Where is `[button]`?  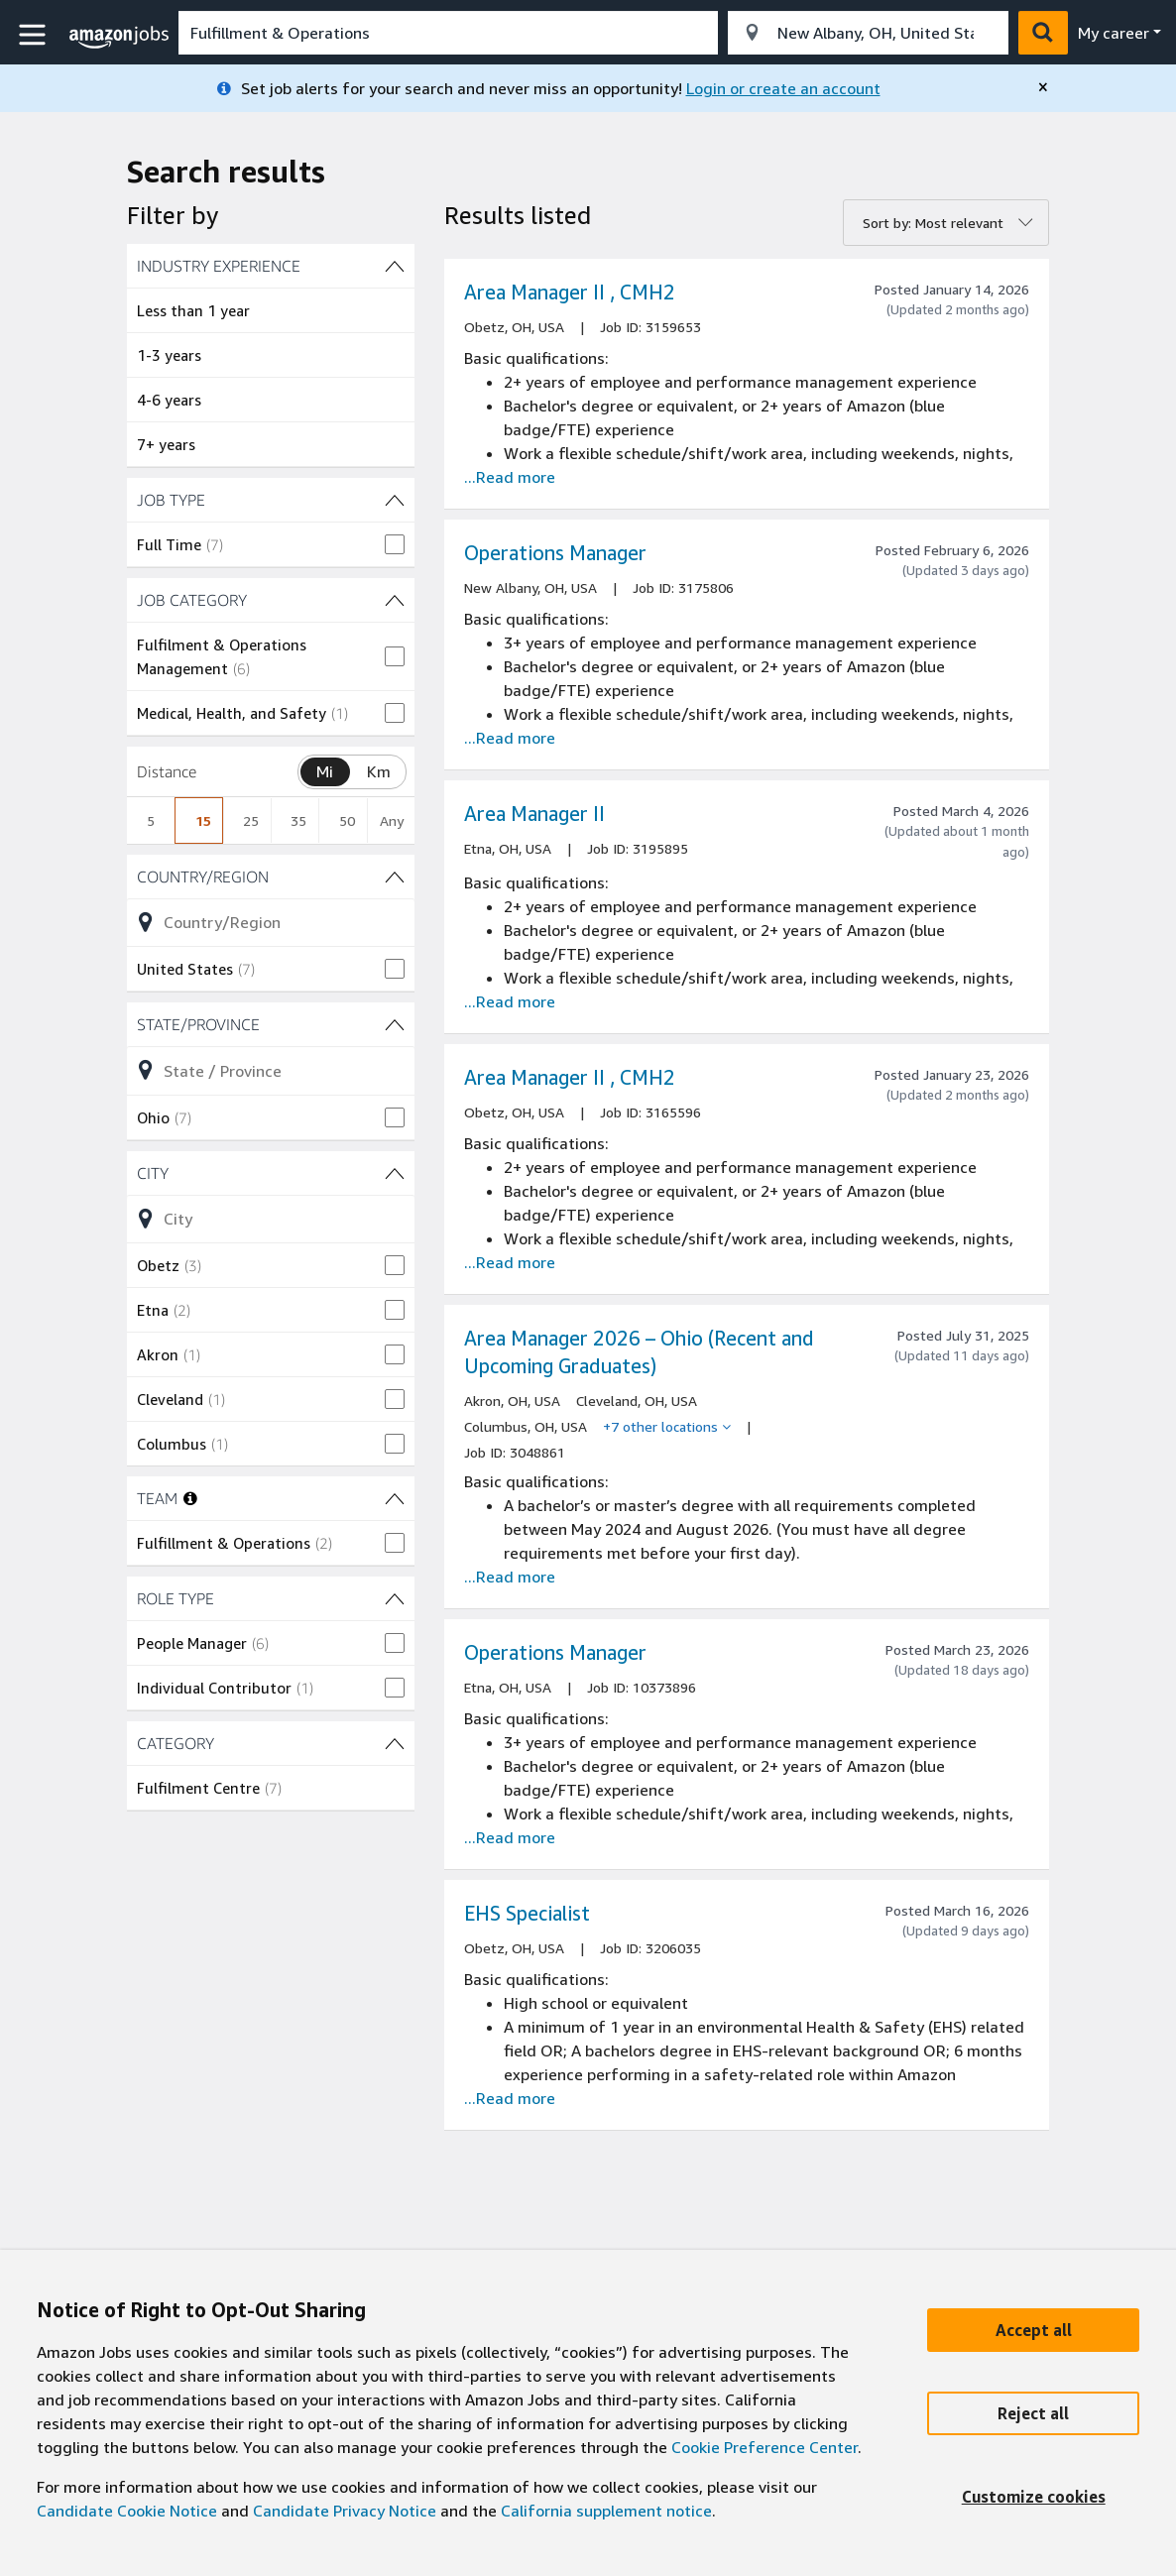
[button] is located at coordinates (35, 35).